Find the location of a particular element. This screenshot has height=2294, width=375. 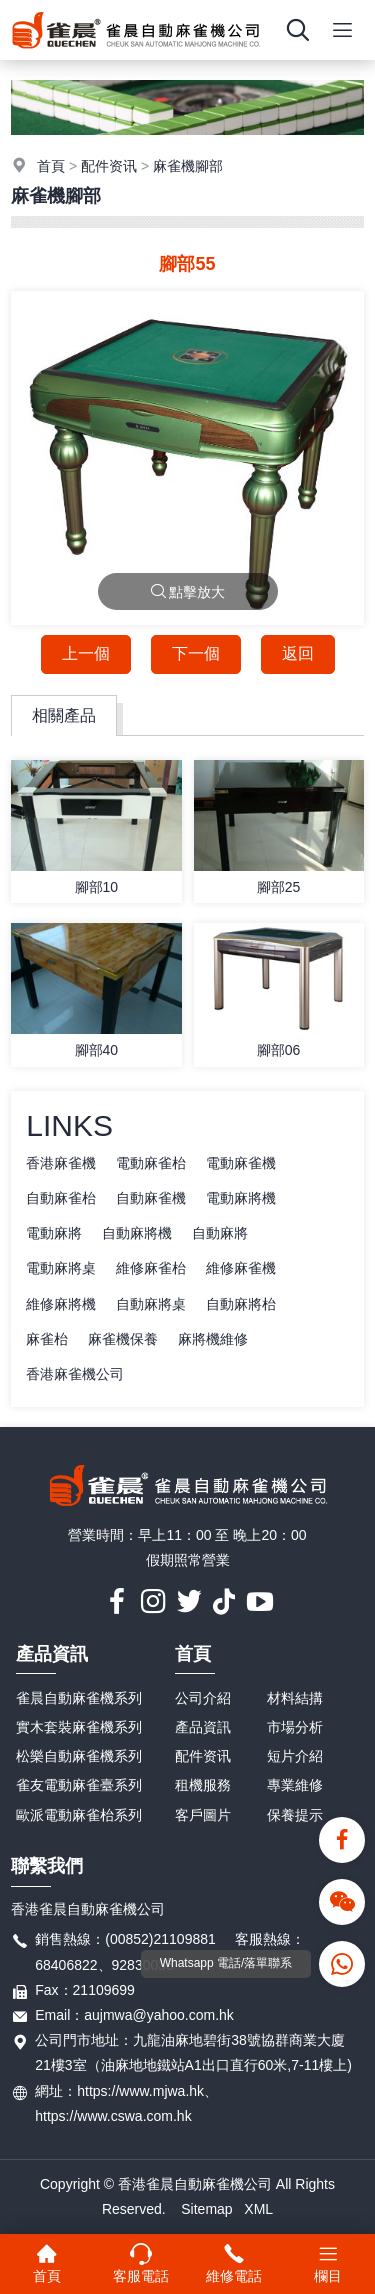

麻雀枱 is located at coordinates (47, 1339).